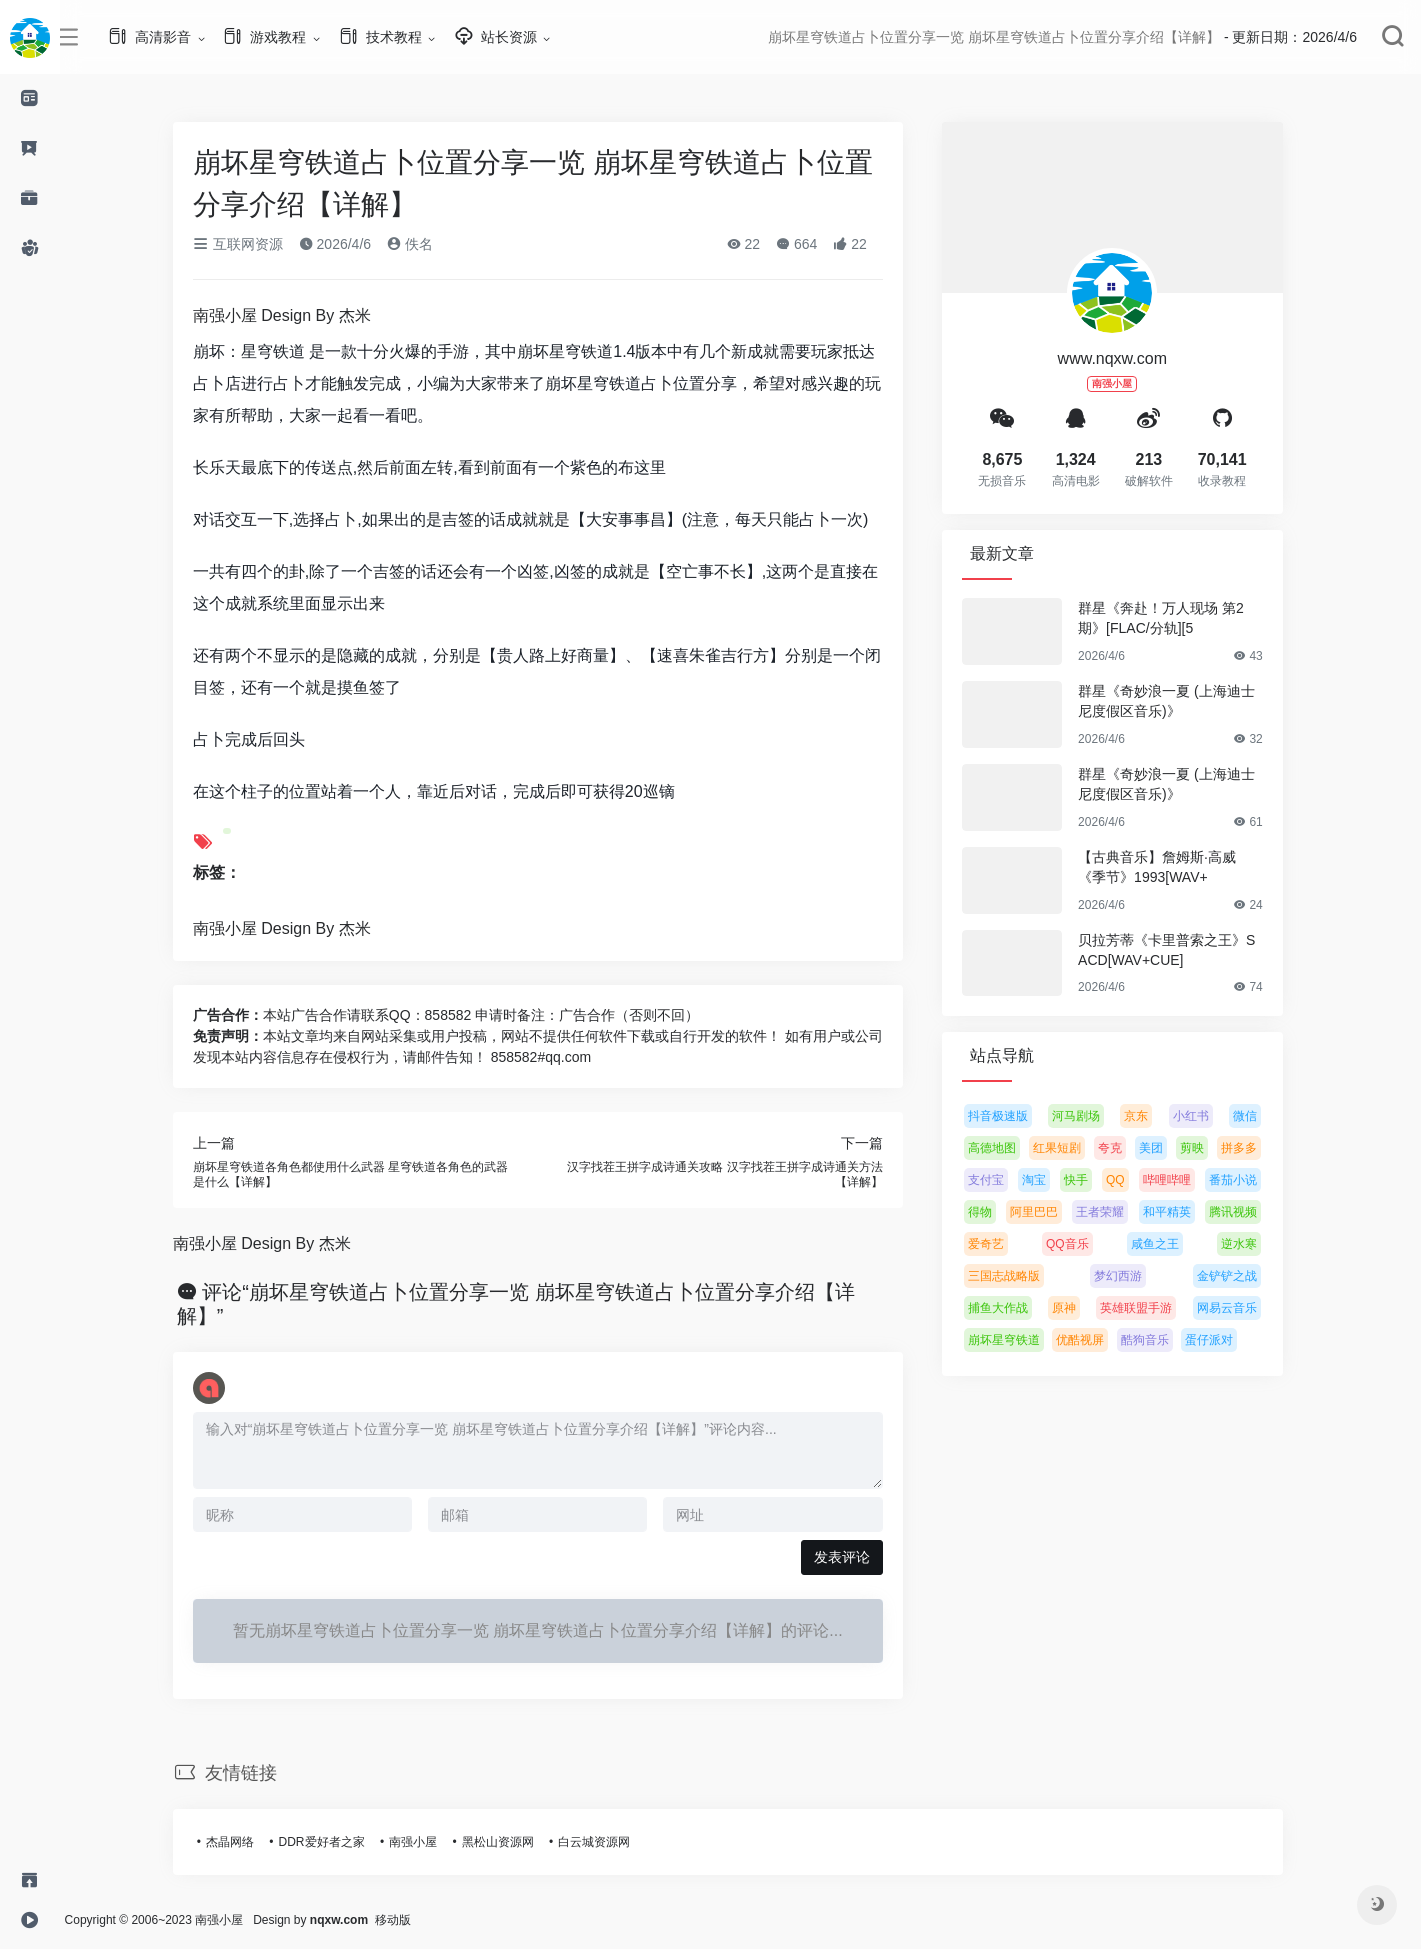  What do you see at coordinates (1077, 1308) in the screenshot?
I see `原神` at bounding box center [1077, 1308].